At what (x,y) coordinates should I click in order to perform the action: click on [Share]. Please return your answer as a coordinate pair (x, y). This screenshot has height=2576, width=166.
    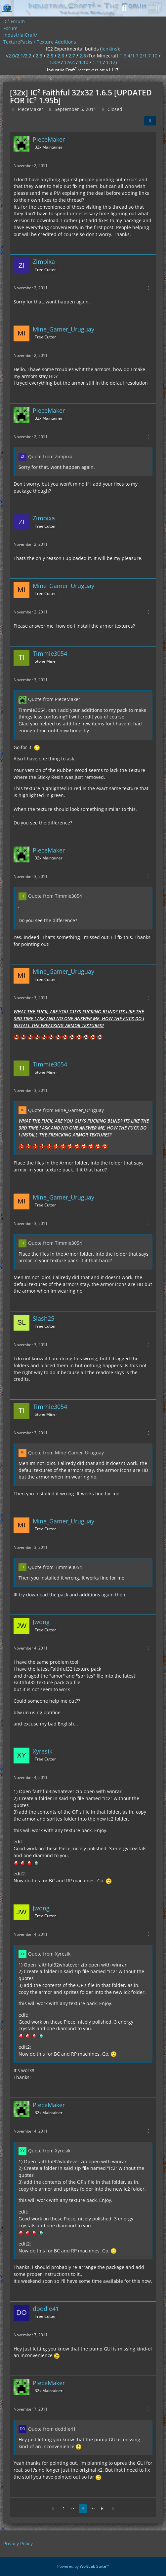
    Looking at the image, I should click on (150, 120).